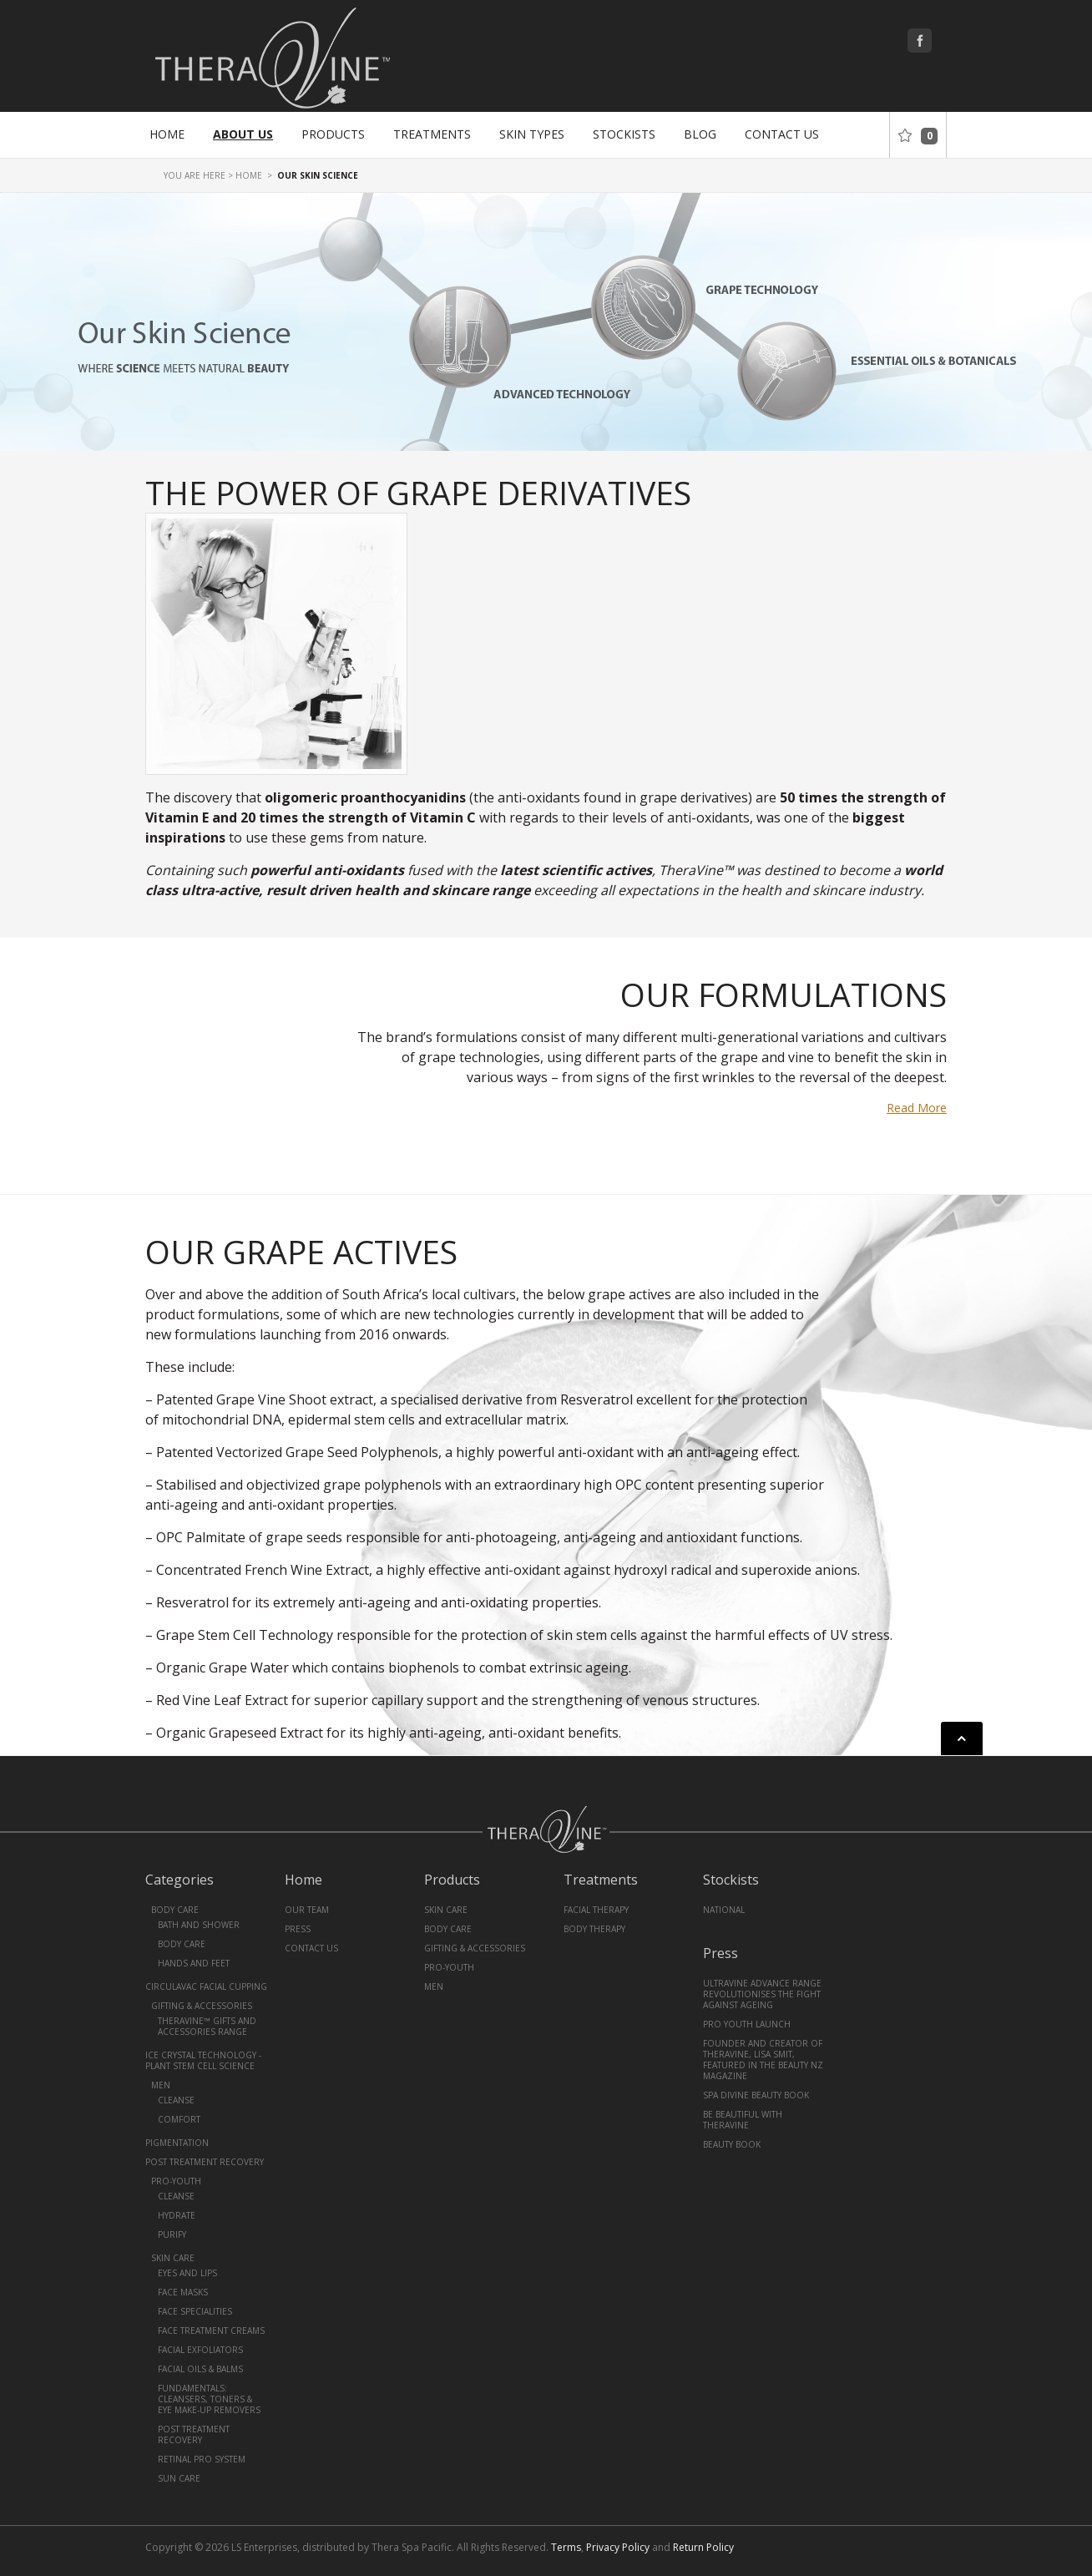 This screenshot has width=1092, height=2576. I want to click on Face Treatment Creams, so click(211, 2330).